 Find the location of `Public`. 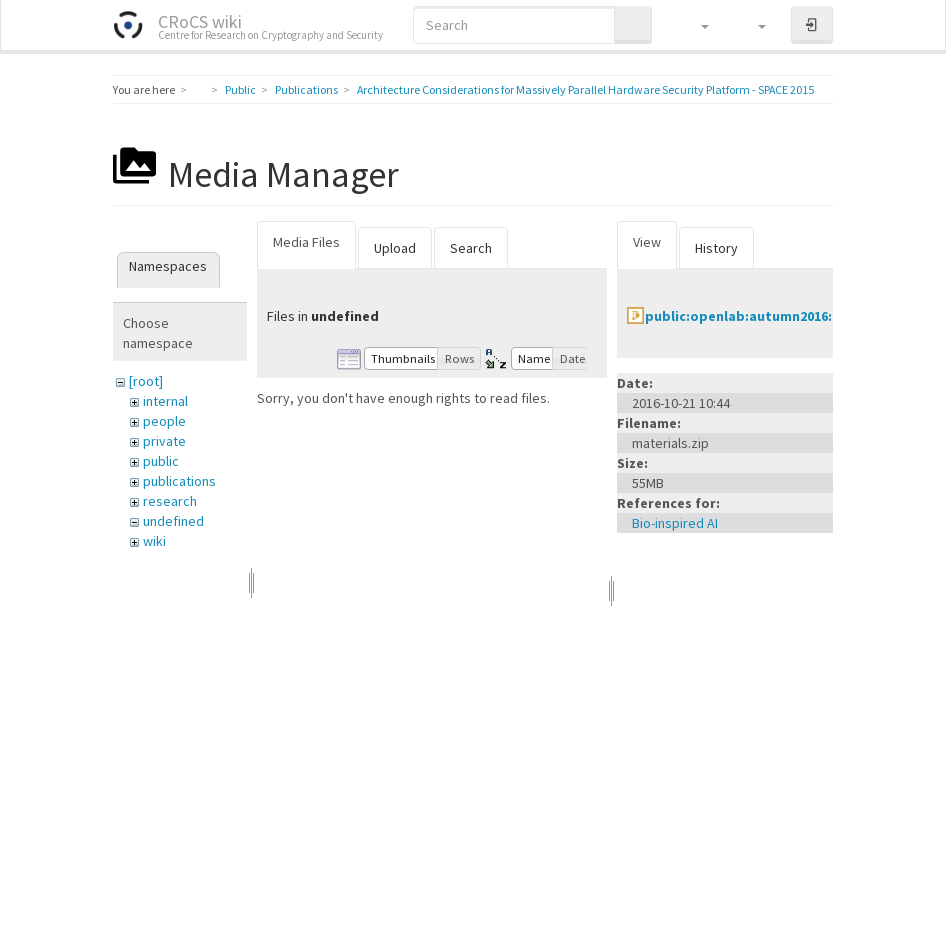

Public is located at coordinates (240, 89).